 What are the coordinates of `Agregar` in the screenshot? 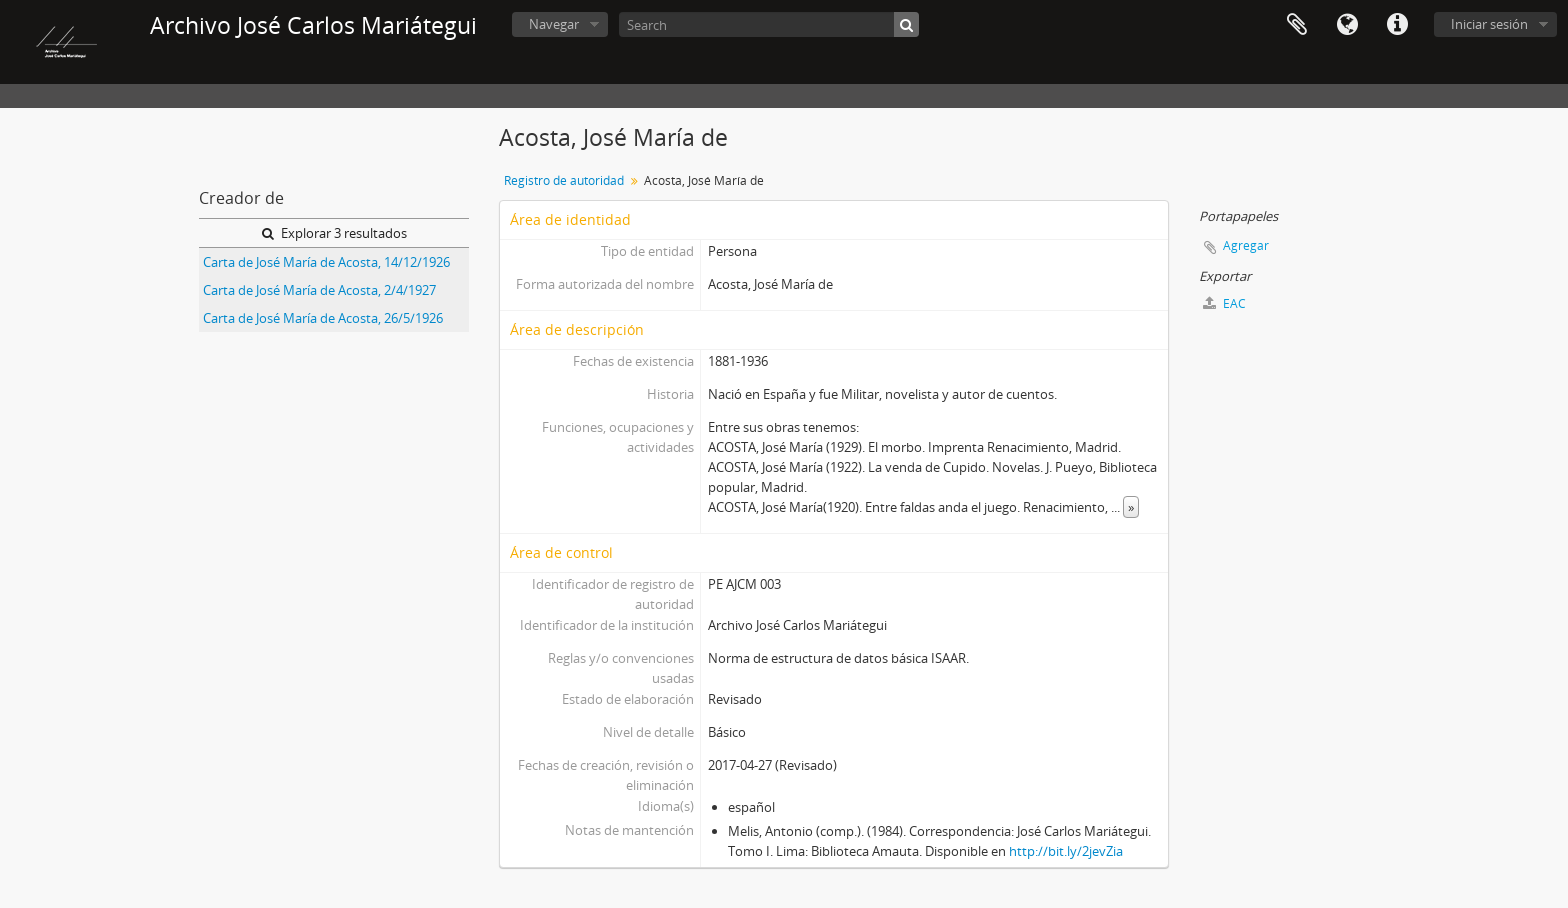 It's located at (1246, 245).